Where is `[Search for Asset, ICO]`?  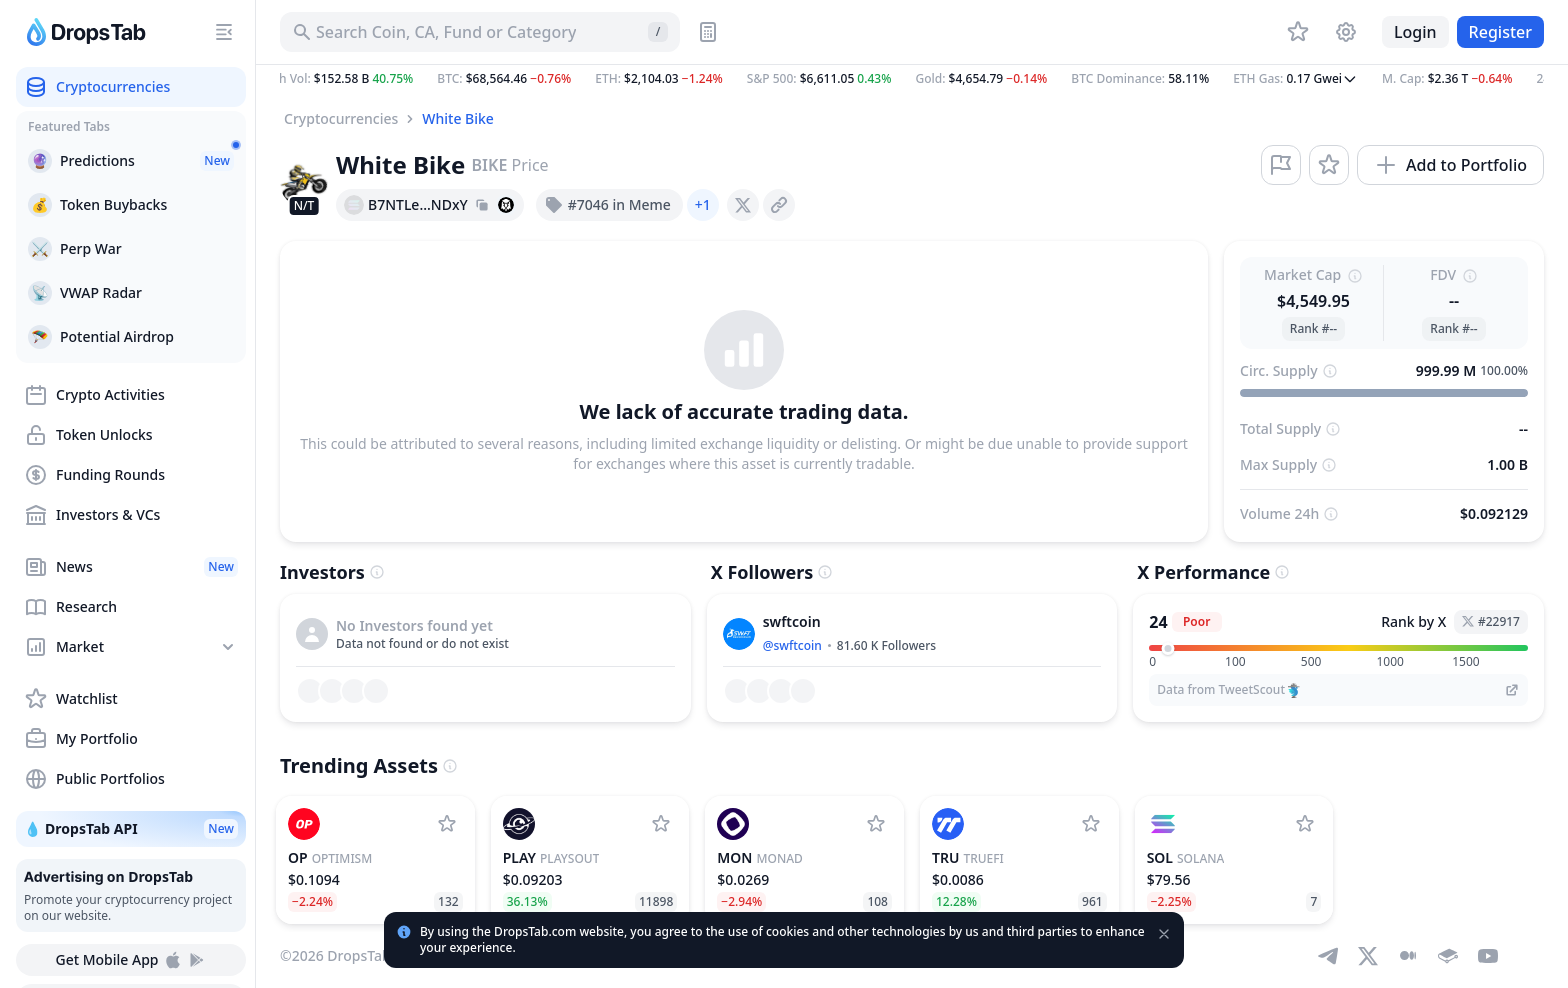 [Search for Asset, ICO] is located at coordinates (480, 32).